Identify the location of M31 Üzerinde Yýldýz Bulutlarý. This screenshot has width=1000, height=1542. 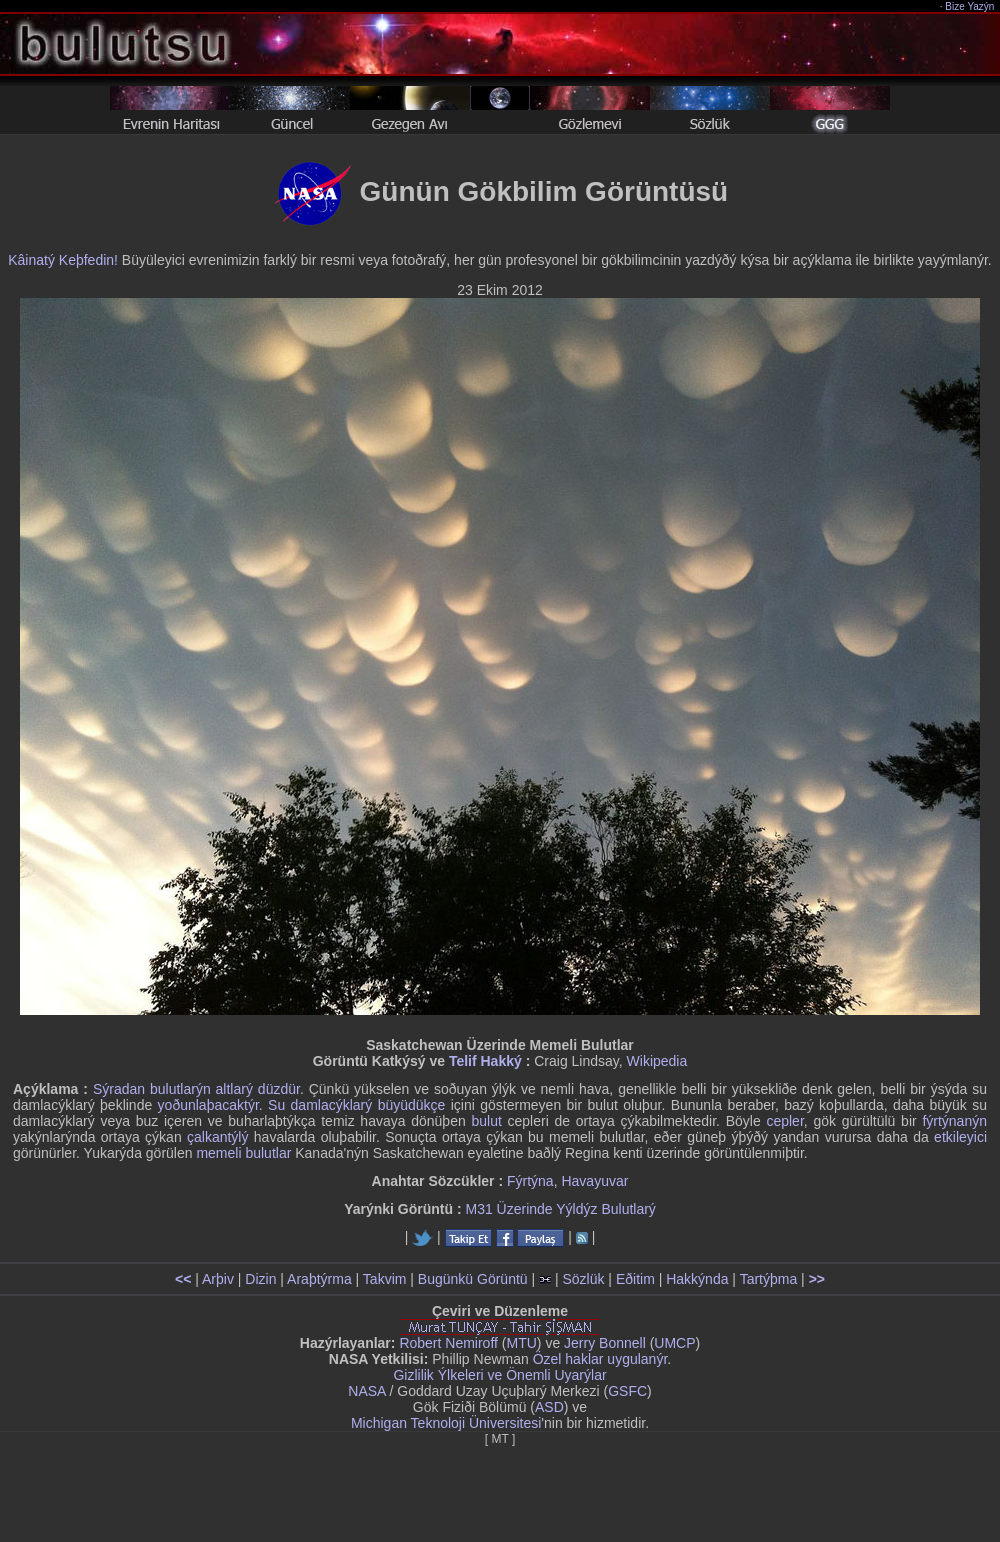
(560, 1209).